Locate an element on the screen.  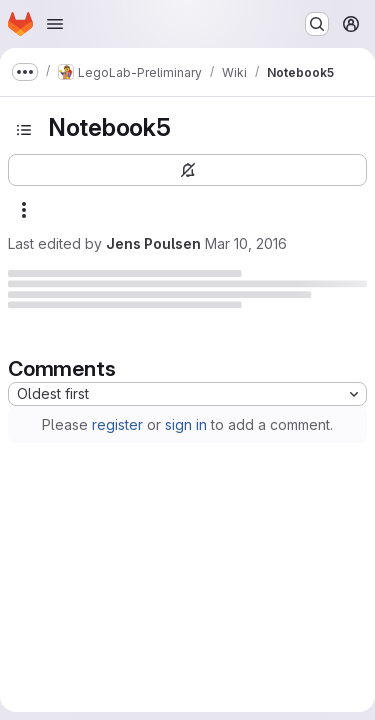
[Search or go to…] is located at coordinates (317, 24).